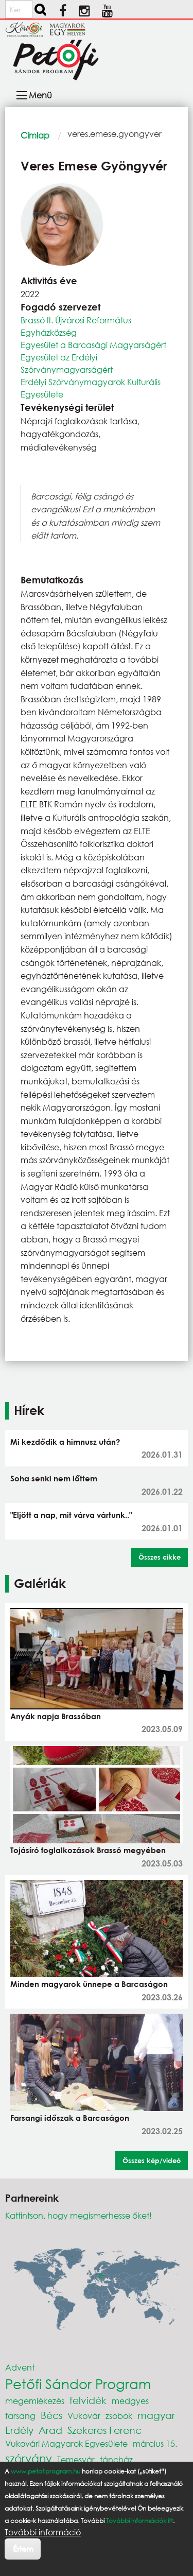 This screenshot has width=193, height=2576. I want to click on táncház, so click(116, 2459).